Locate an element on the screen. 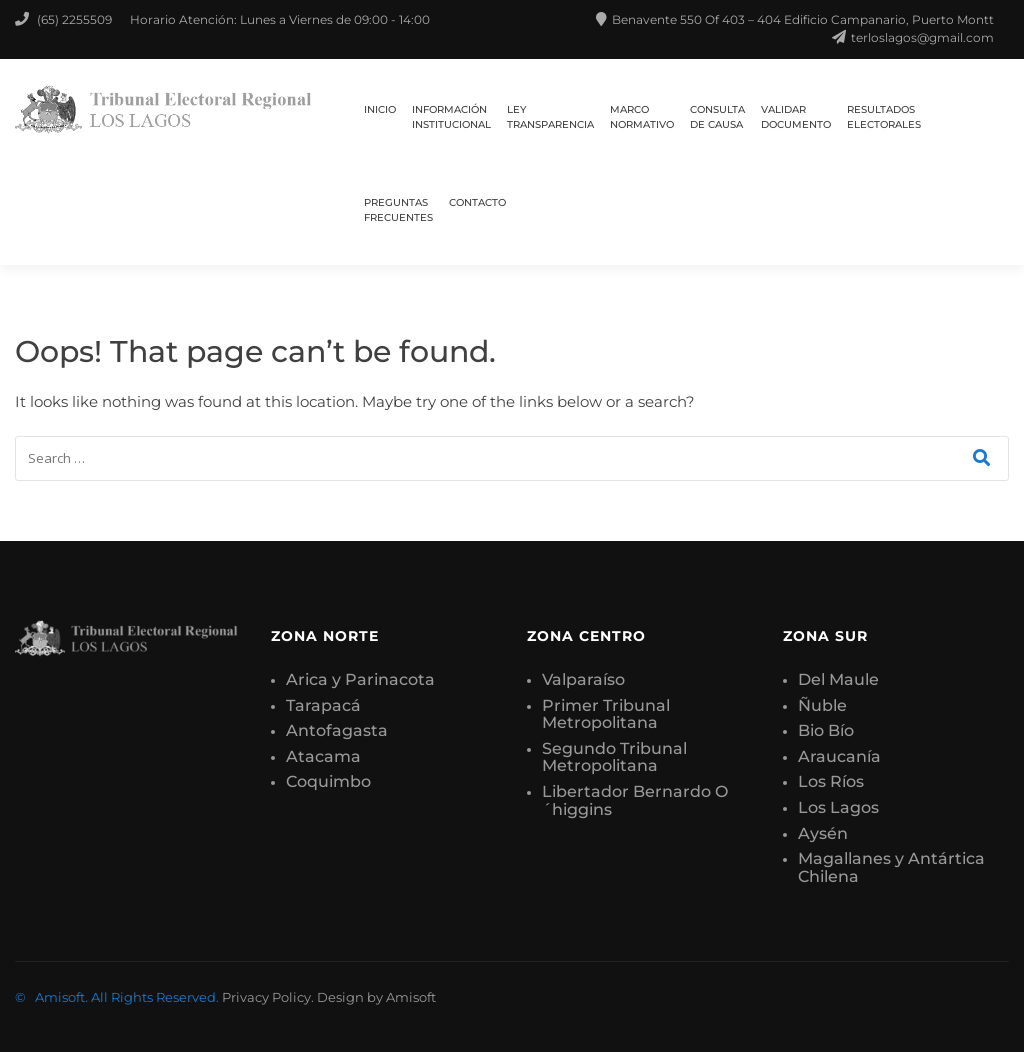  Privacy Policy is located at coordinates (266, 997).